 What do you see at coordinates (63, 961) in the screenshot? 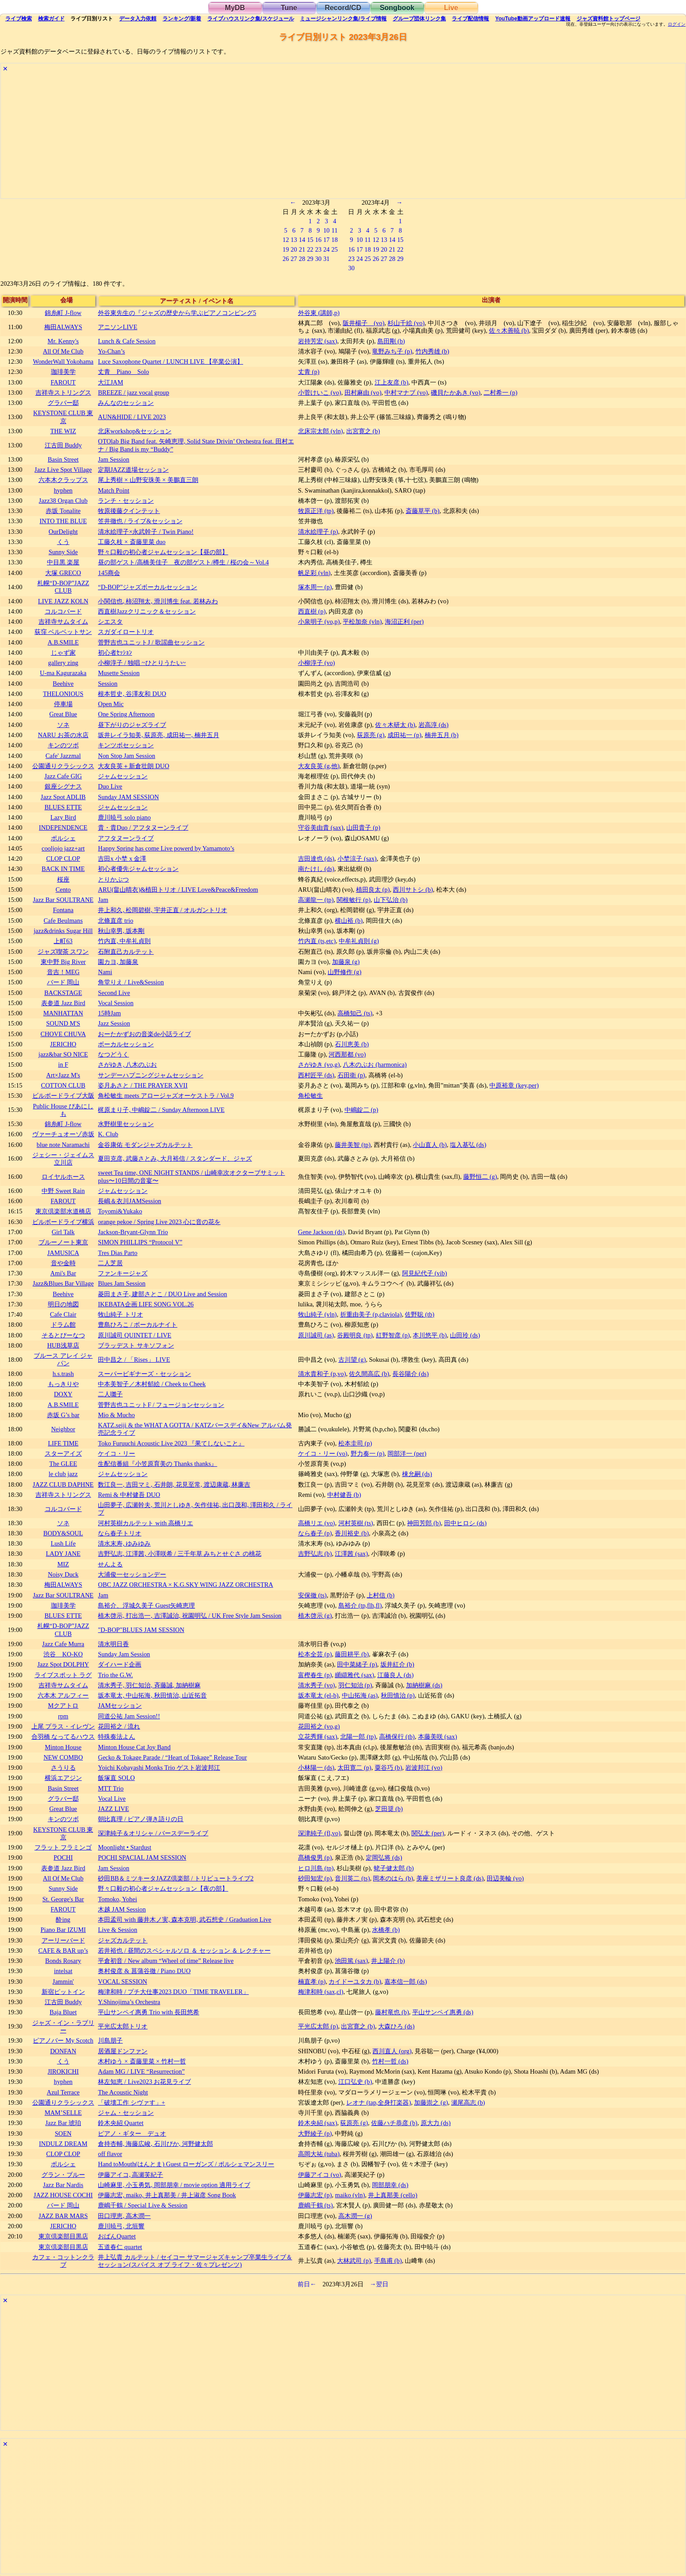
I see `東中野 Big River` at bounding box center [63, 961].